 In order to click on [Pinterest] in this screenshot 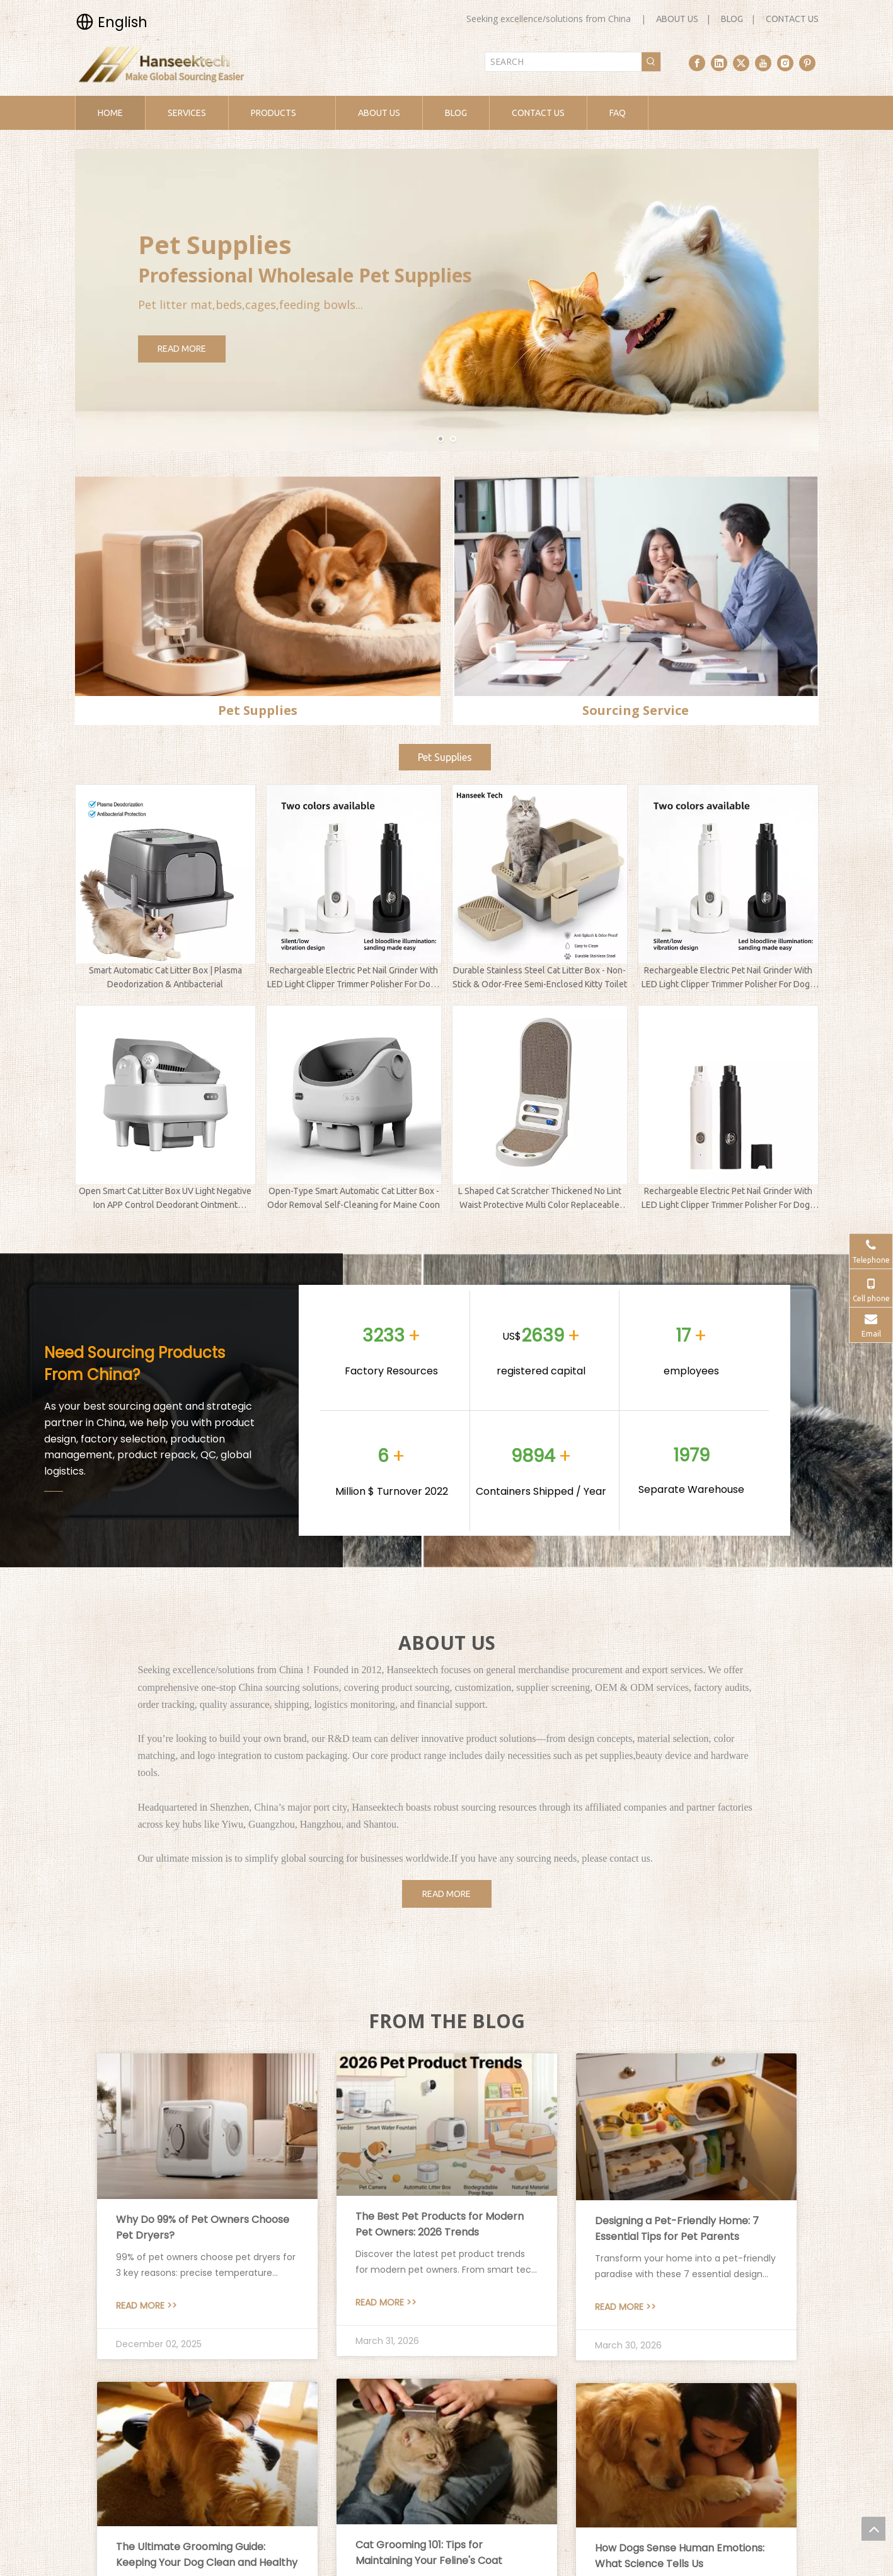, I will do `click(807, 63)`.